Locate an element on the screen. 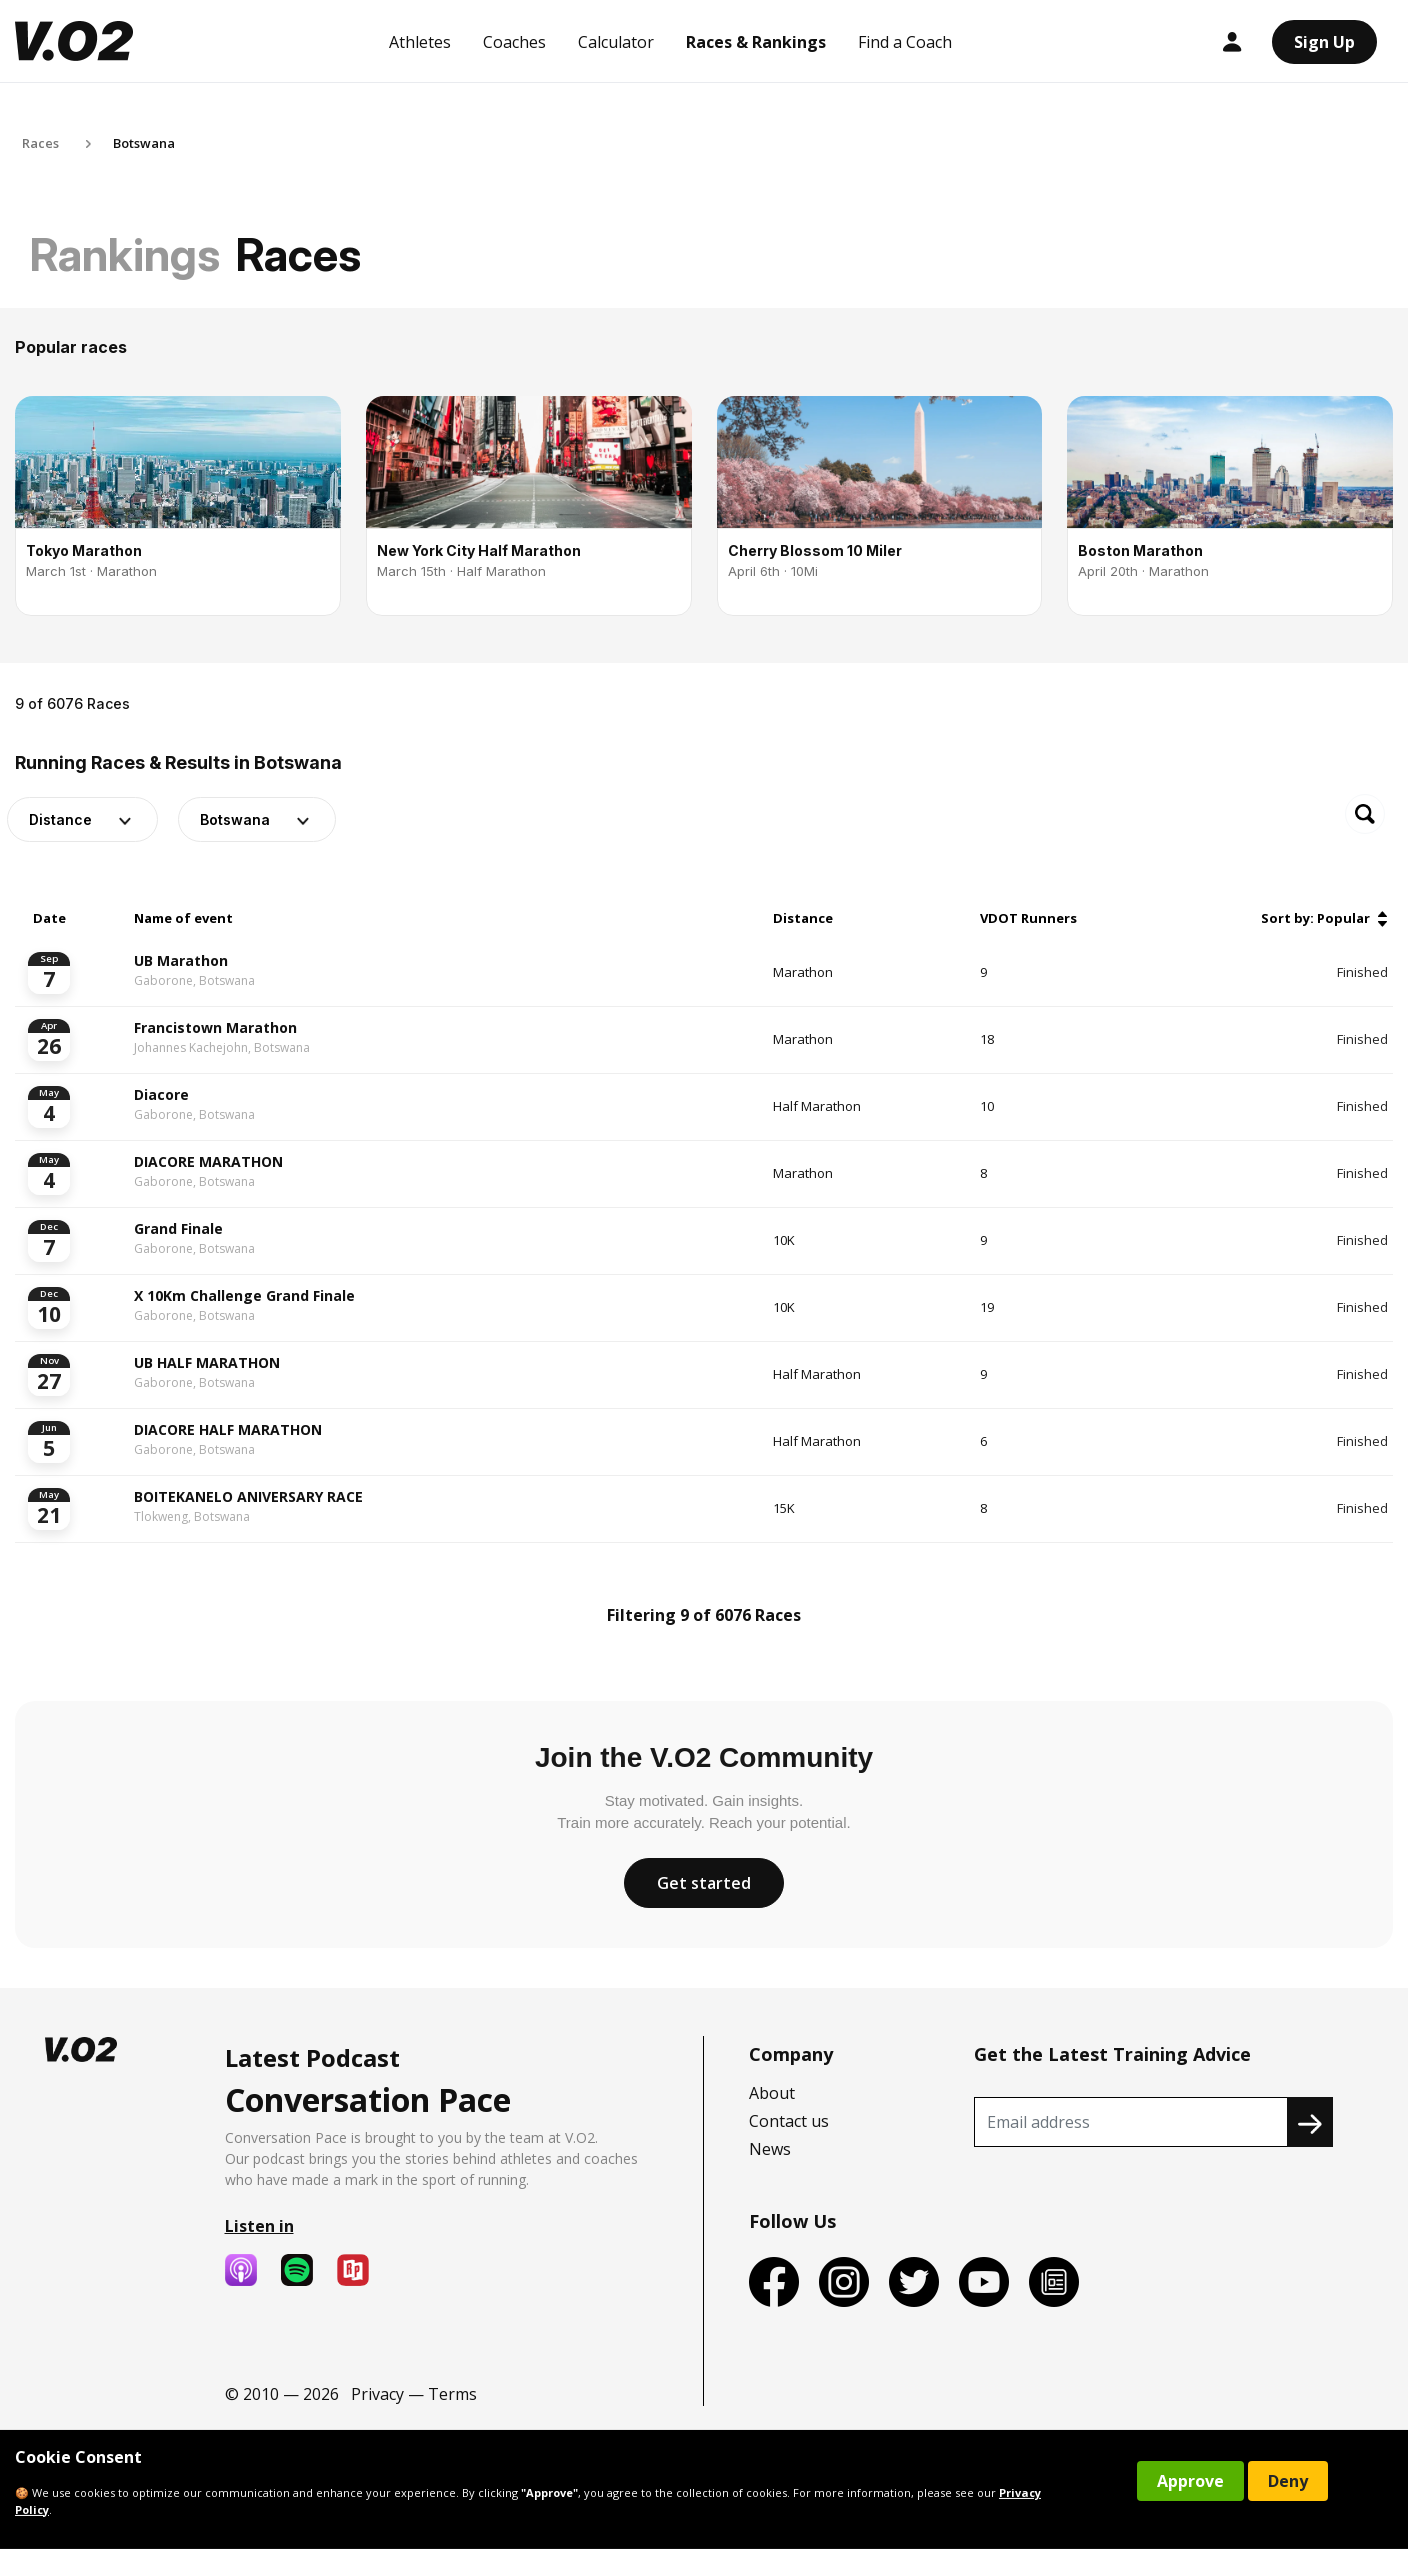 The height and width of the screenshot is (2549, 1408). News is located at coordinates (770, 2149).